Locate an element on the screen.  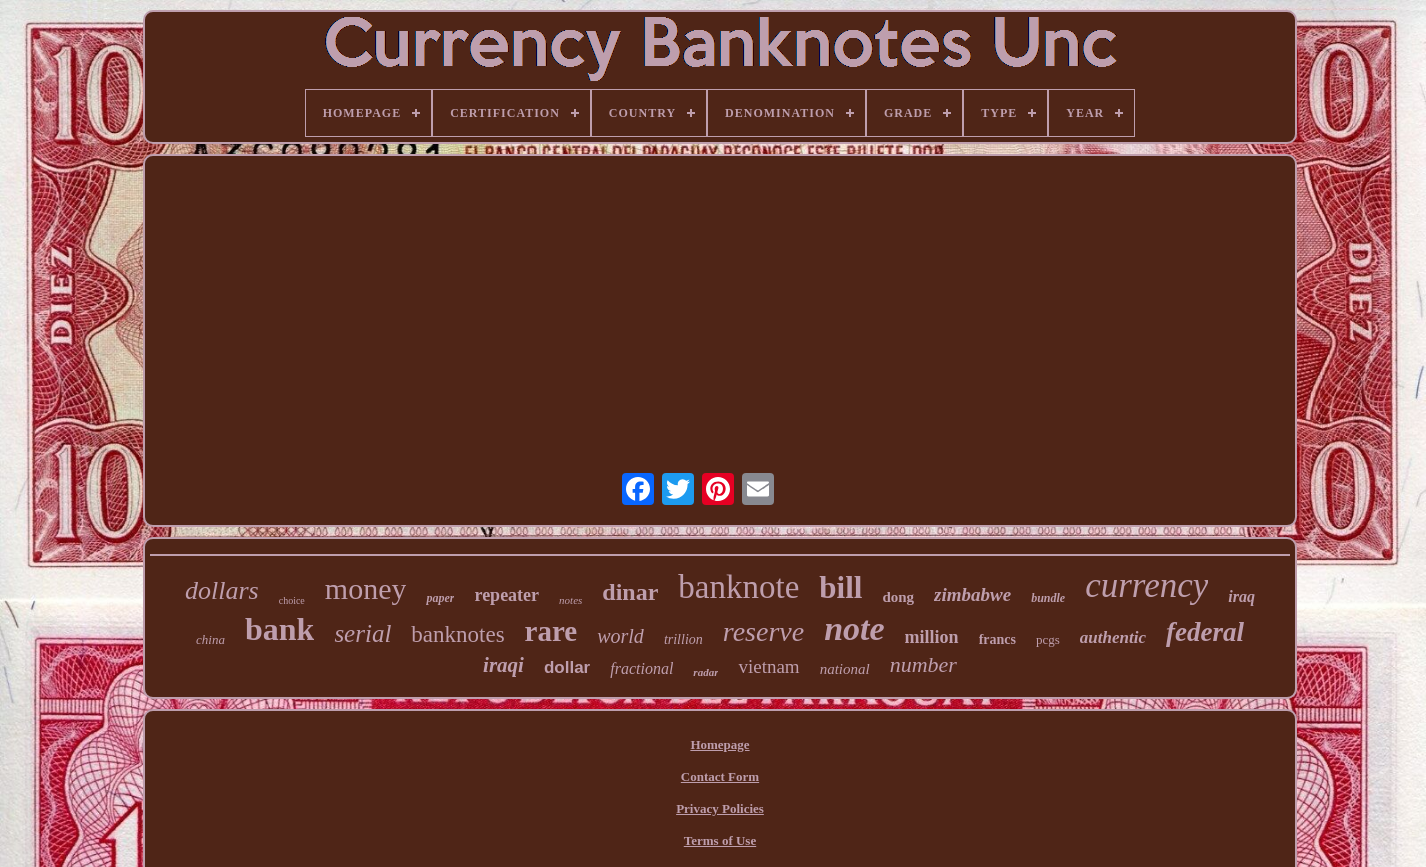
currency is located at coordinates (1146, 585).